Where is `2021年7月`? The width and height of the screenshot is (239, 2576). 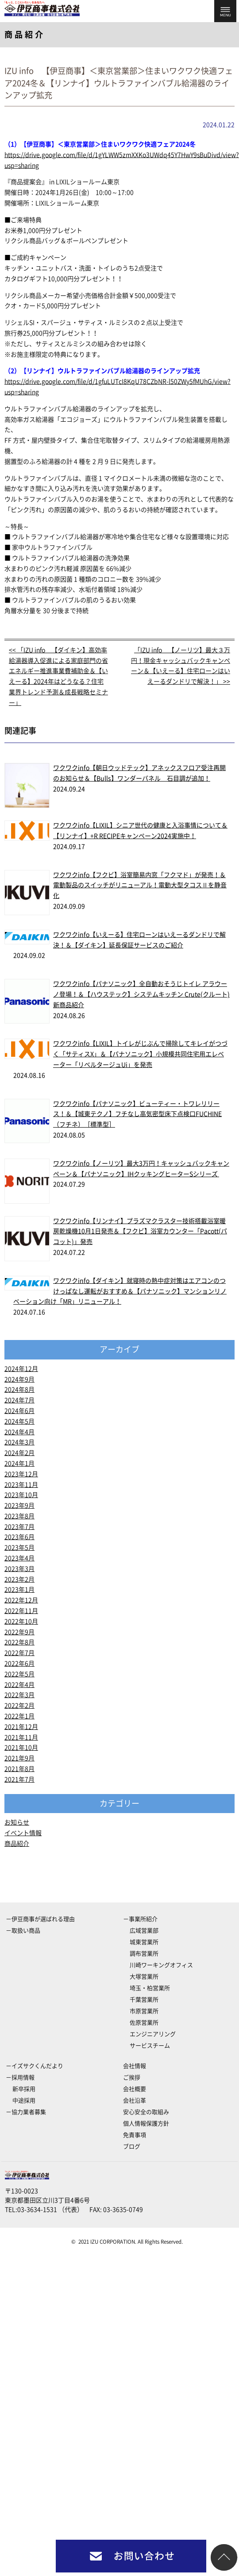 2021年7月 is located at coordinates (19, 1779).